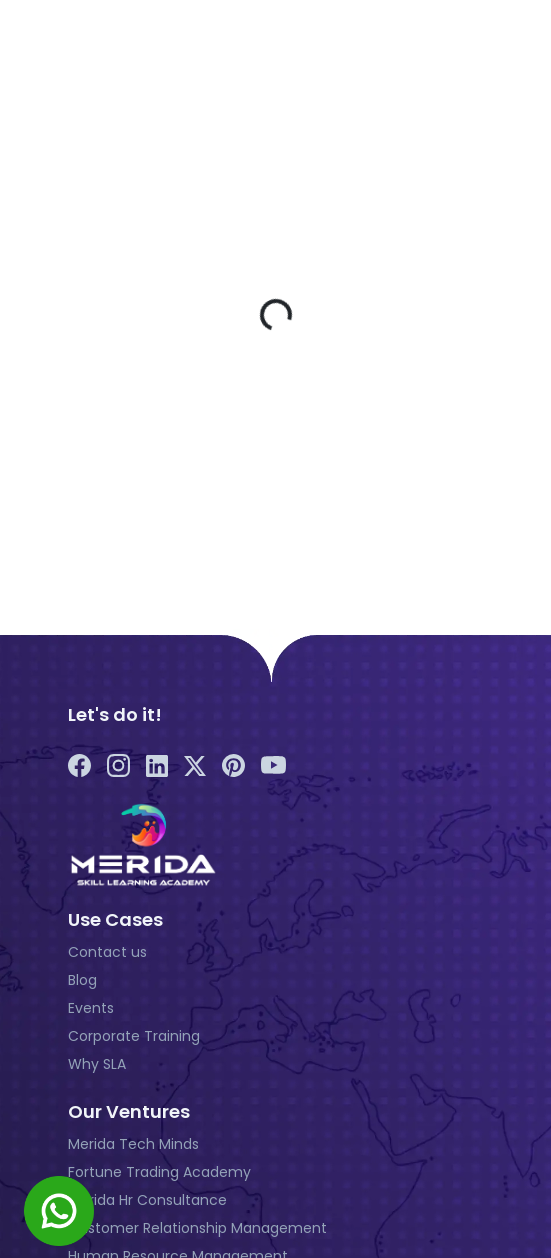 This screenshot has height=1258, width=551. I want to click on Merida Tech Minds, so click(133, 1144).